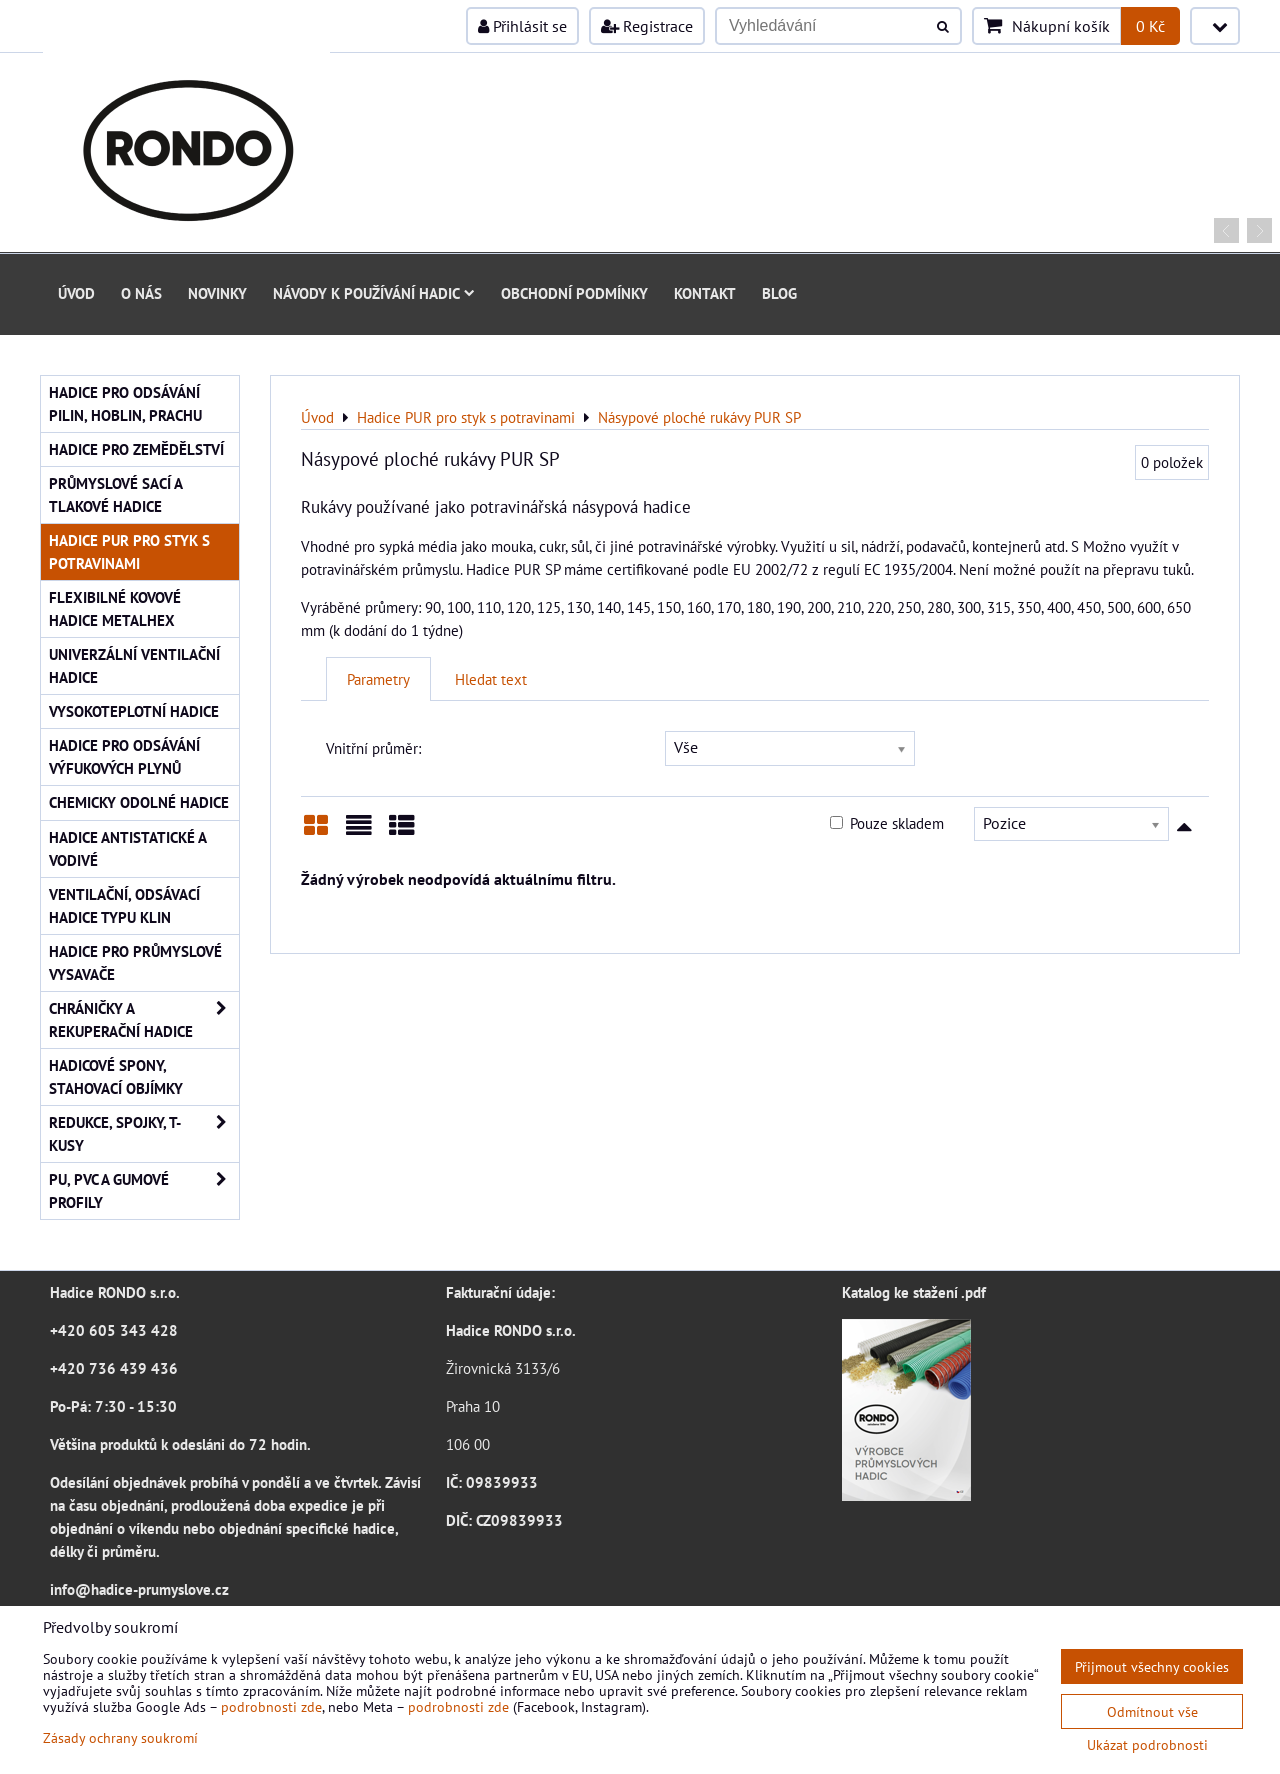 This screenshot has height=1774, width=1280. Describe the element at coordinates (136, 449) in the screenshot. I see `Hadice pro zemědělství` at that location.